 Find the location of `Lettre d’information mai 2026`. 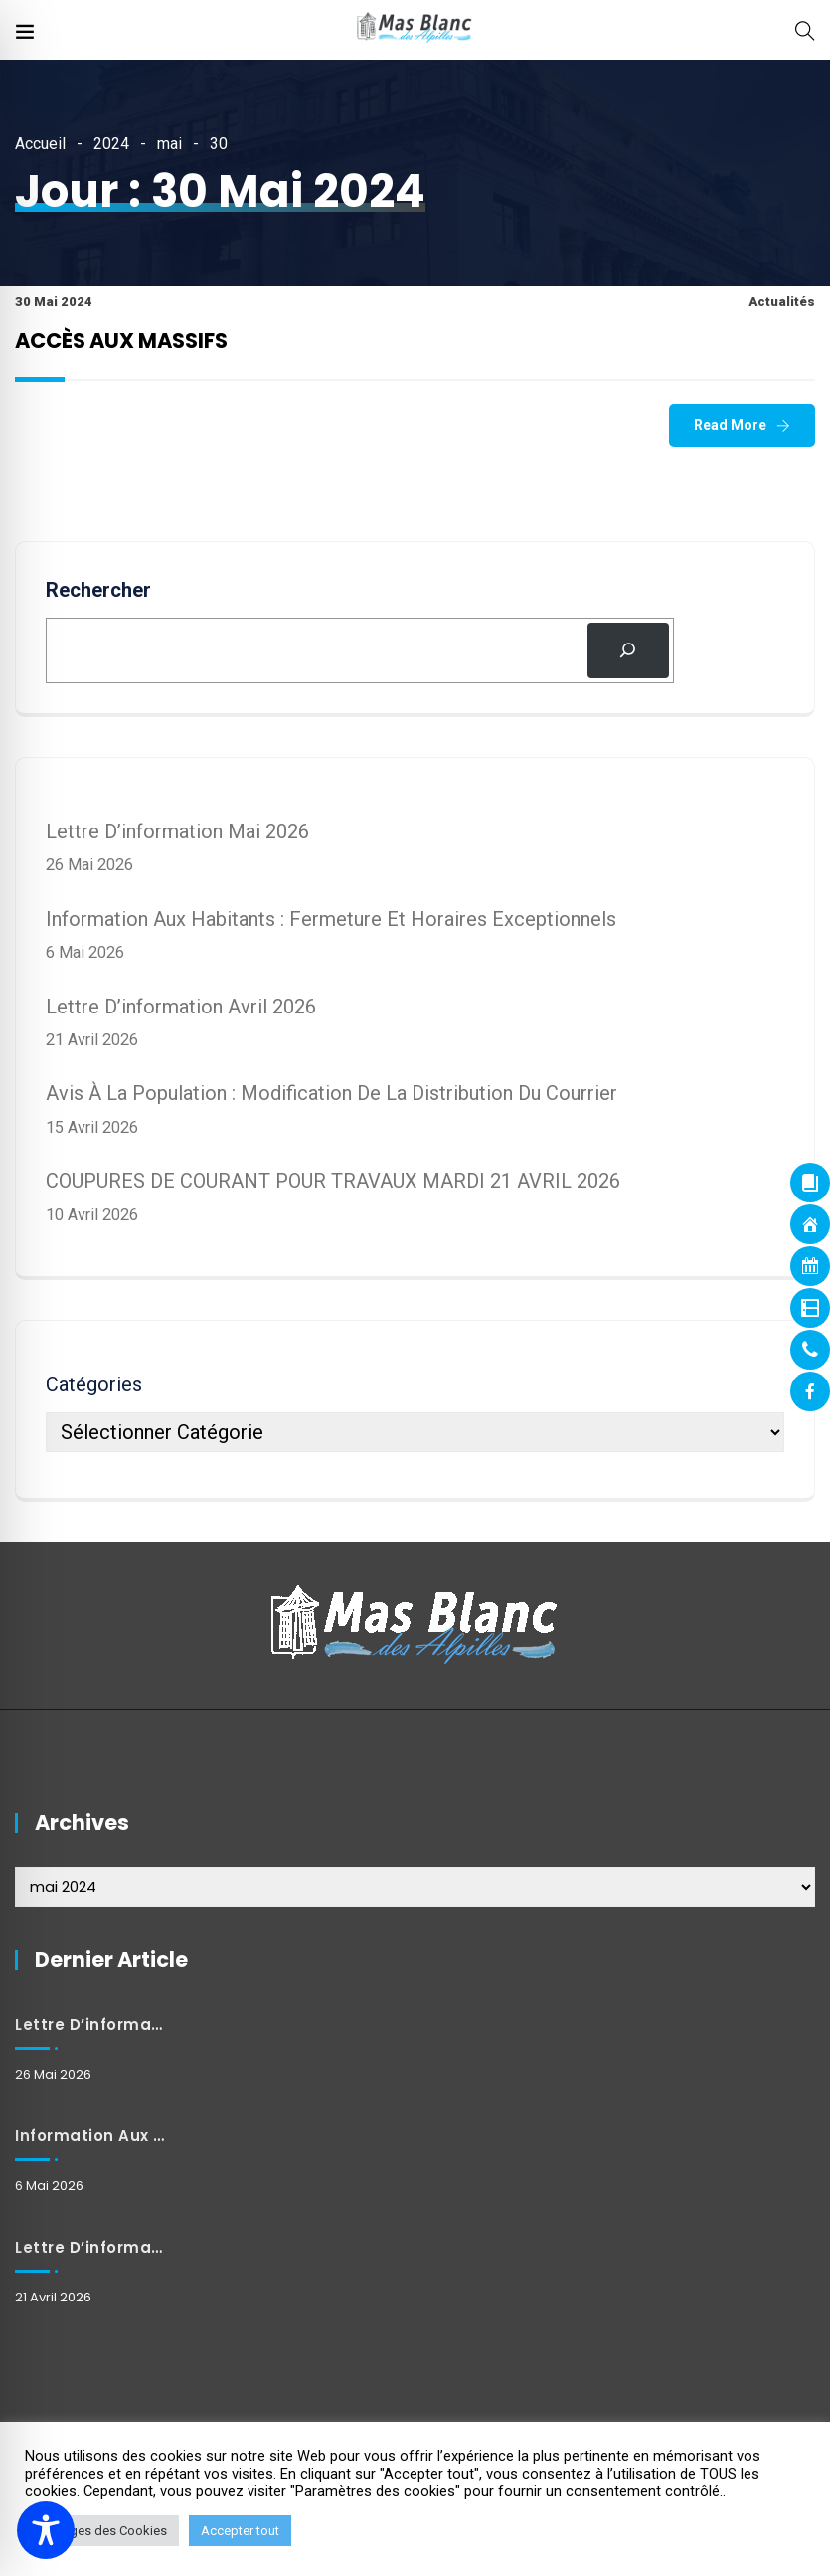

Lettre d’information mai 2026 is located at coordinates (177, 831).